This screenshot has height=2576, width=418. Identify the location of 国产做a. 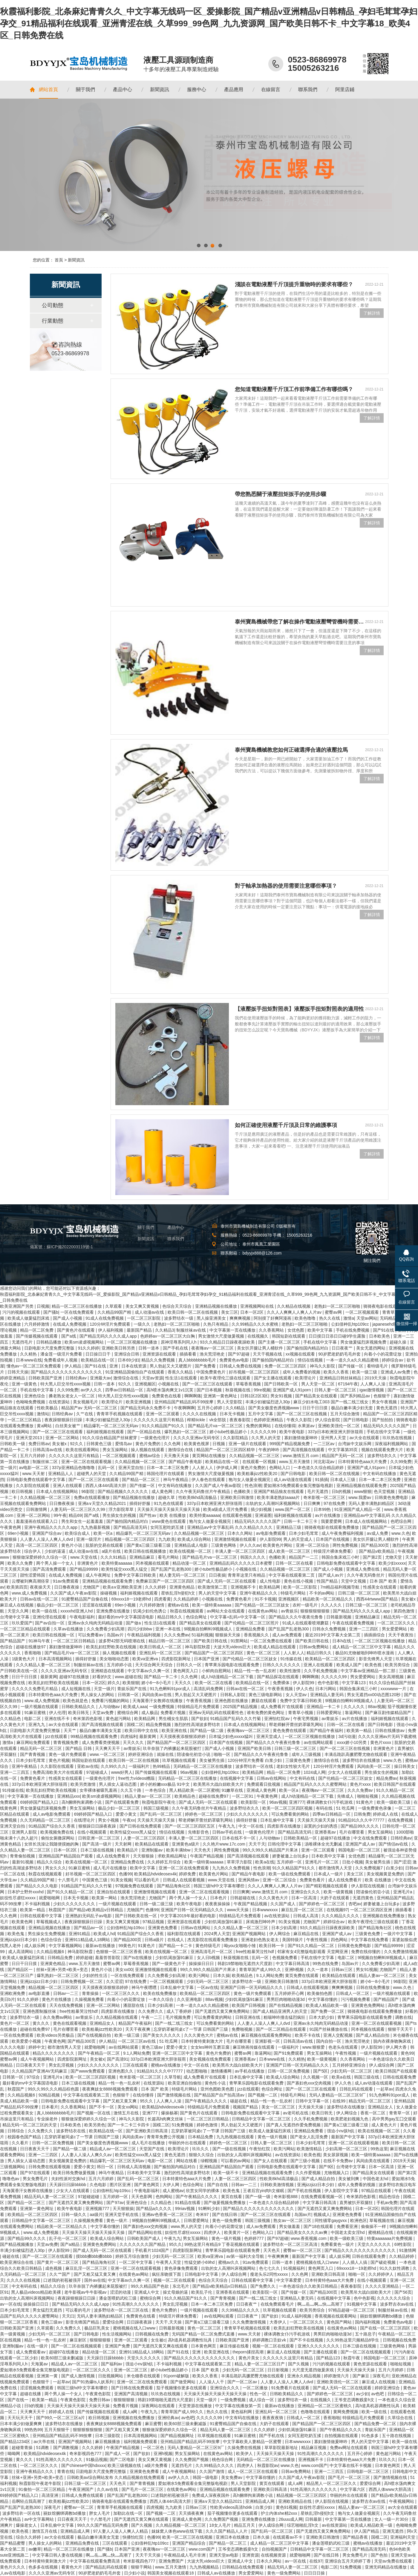
(134, 1623).